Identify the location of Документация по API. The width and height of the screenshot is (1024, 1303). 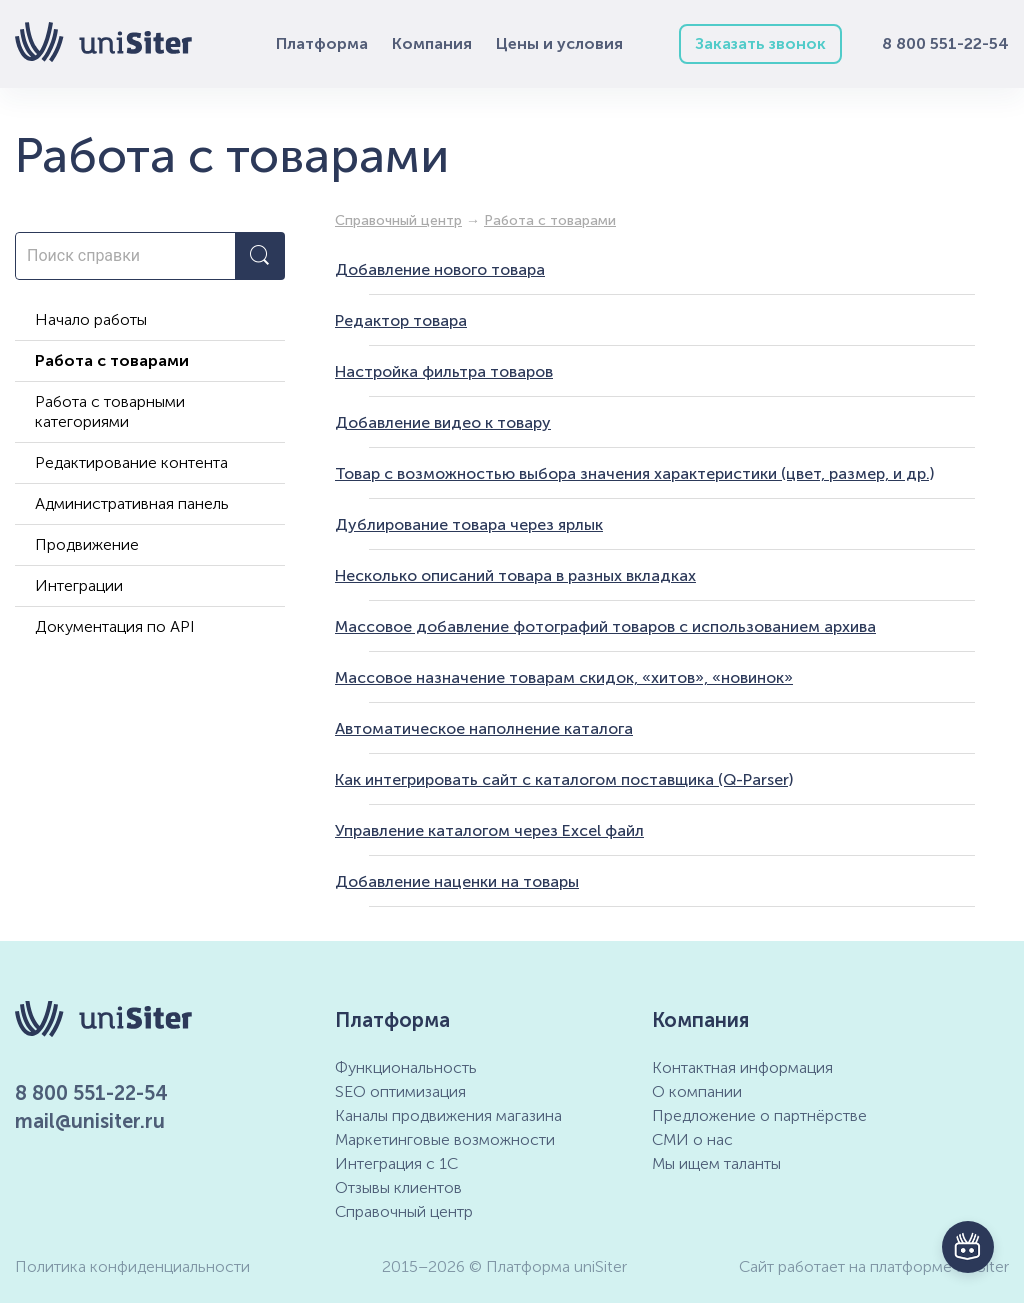
(115, 626).